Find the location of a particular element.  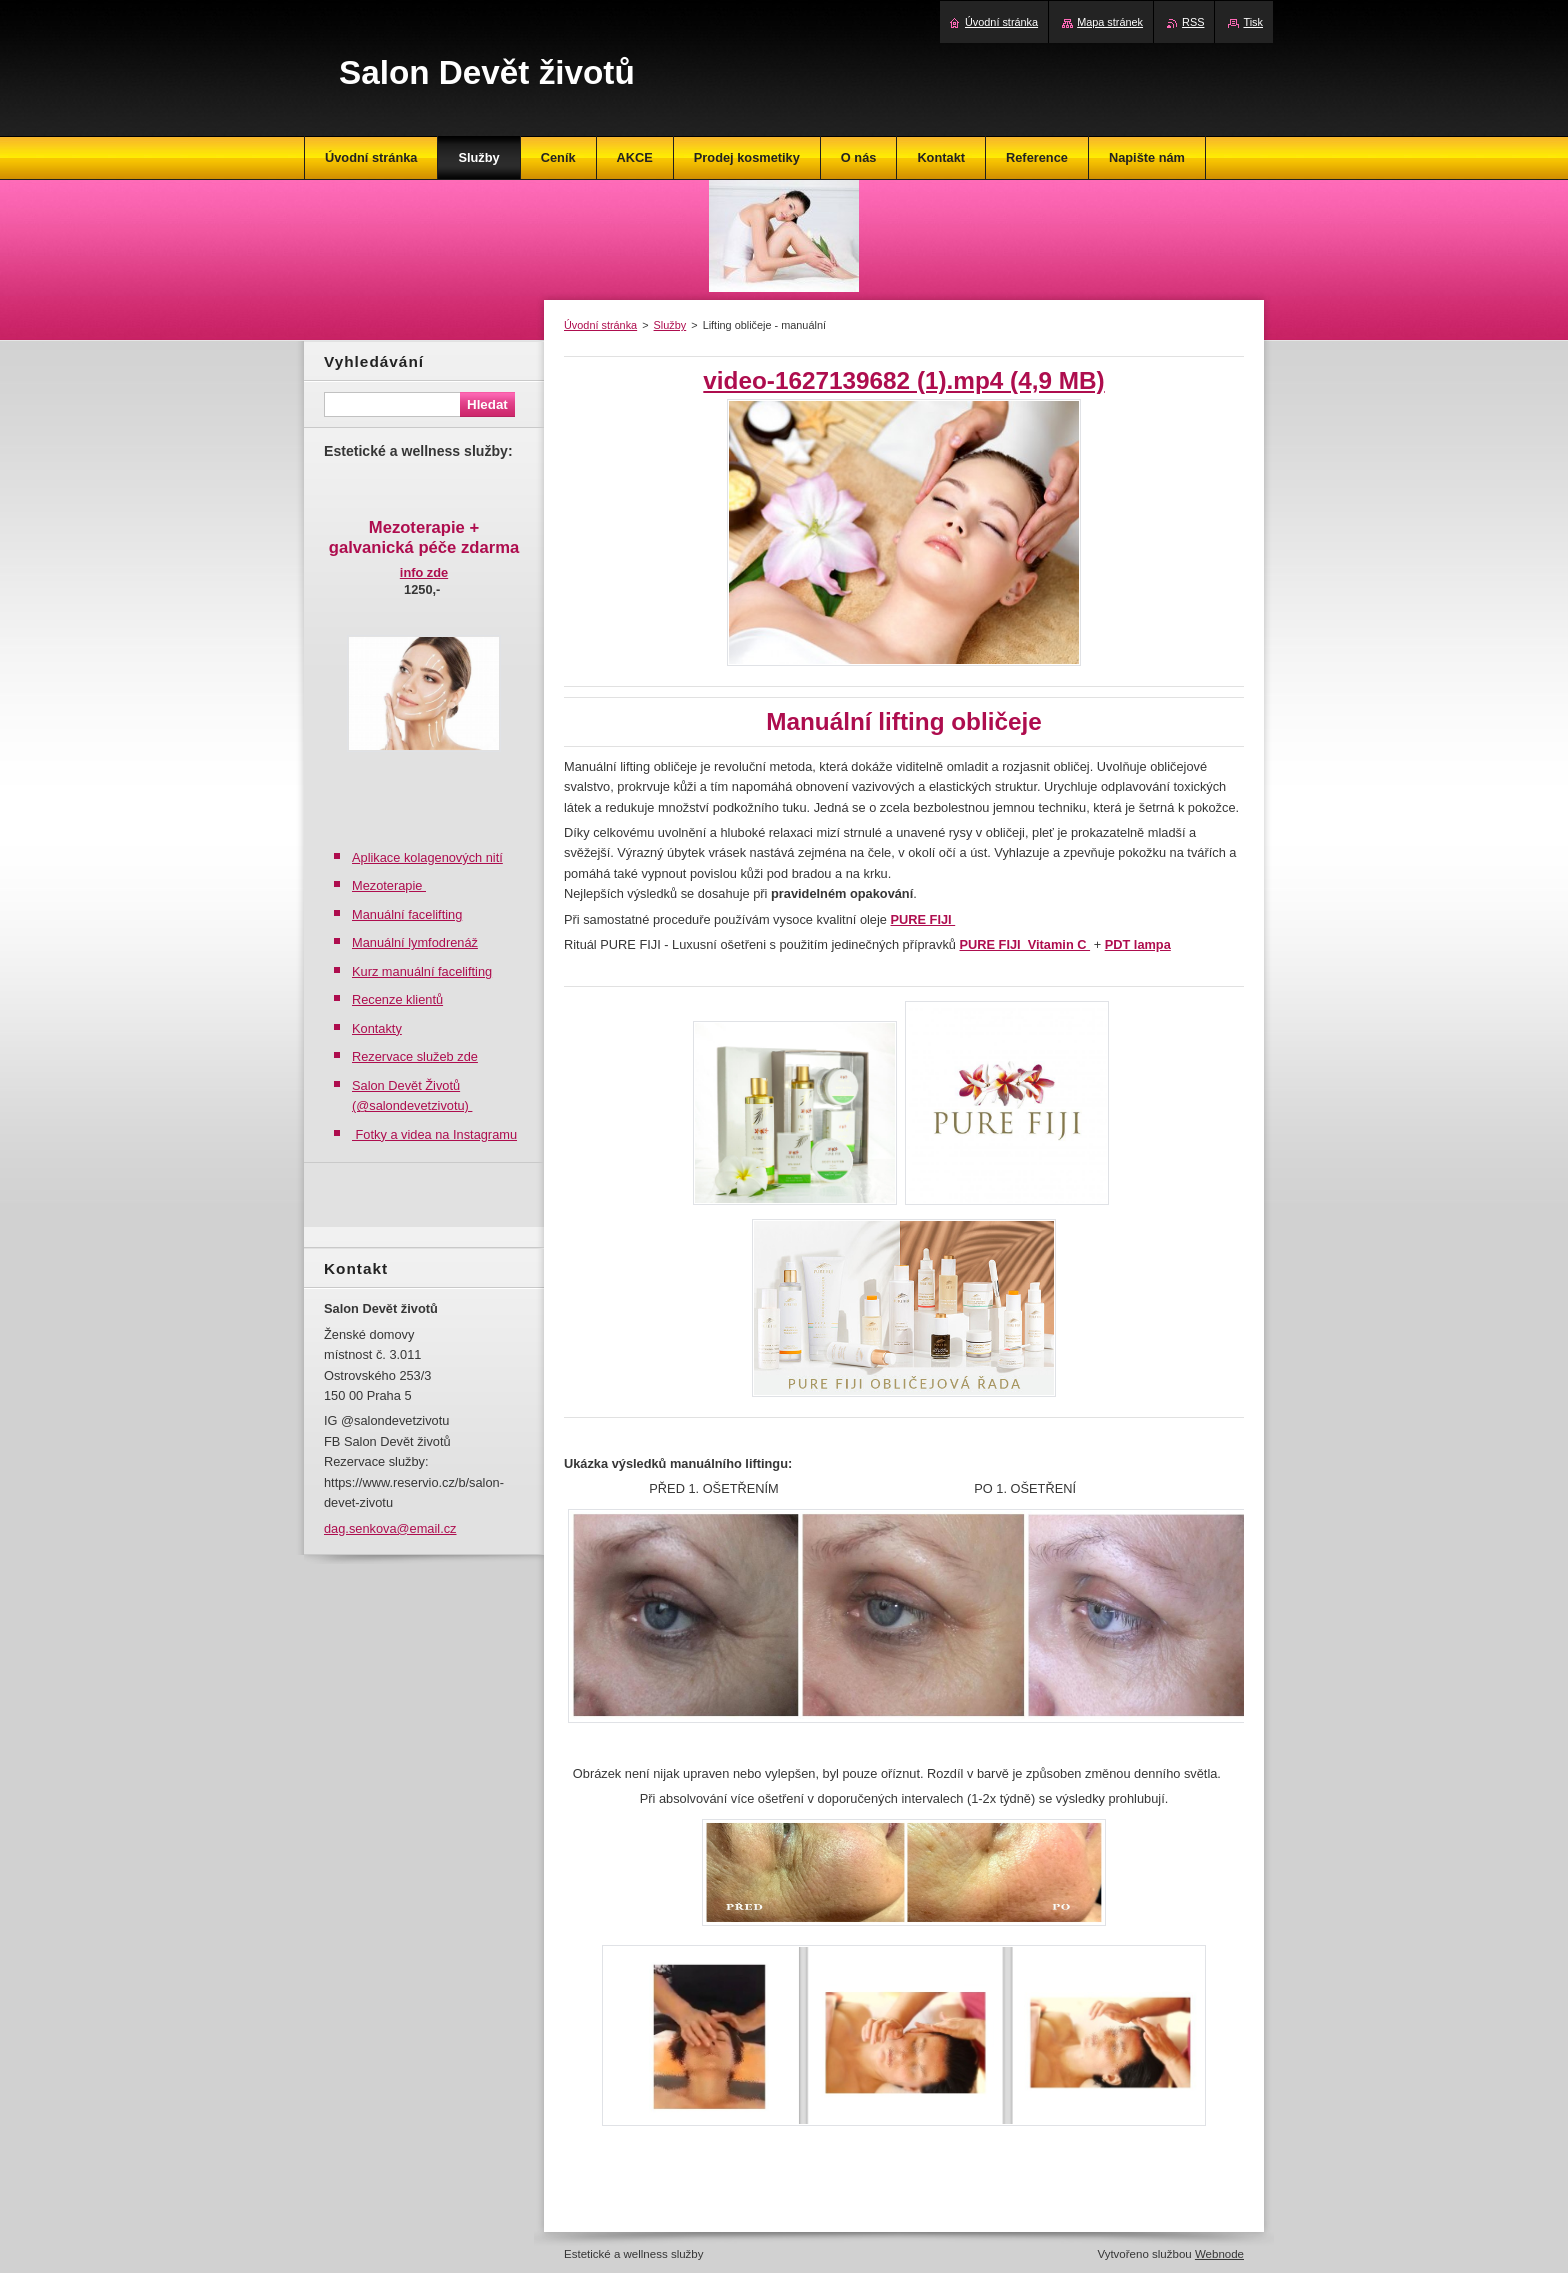

Webnode is located at coordinates (1219, 2254).